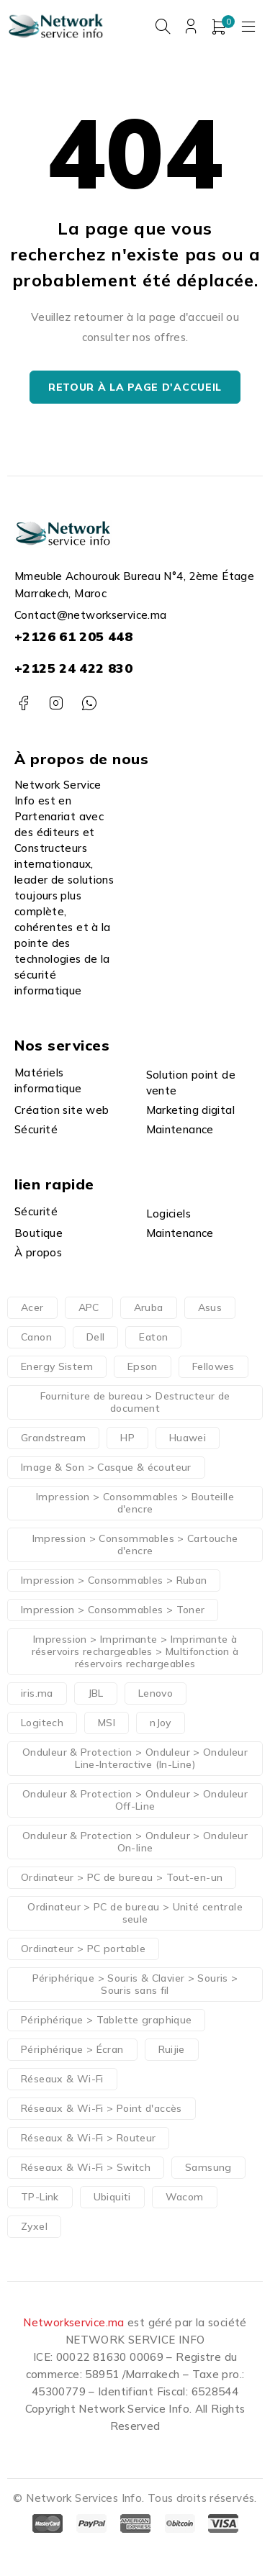  What do you see at coordinates (106, 1467) in the screenshot?
I see `Image & Son > Casque & écouteur [Image & Son > Casque & écouteur (60 produit)]` at bounding box center [106, 1467].